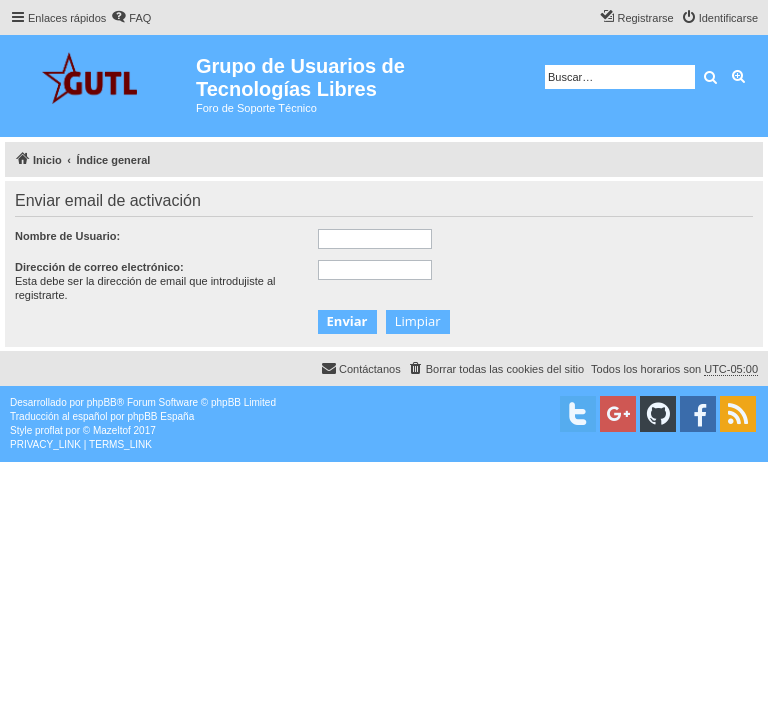 Image resolution: width=768 pixels, height=727 pixels. What do you see at coordinates (49, 430) in the screenshot?
I see `proflat` at bounding box center [49, 430].